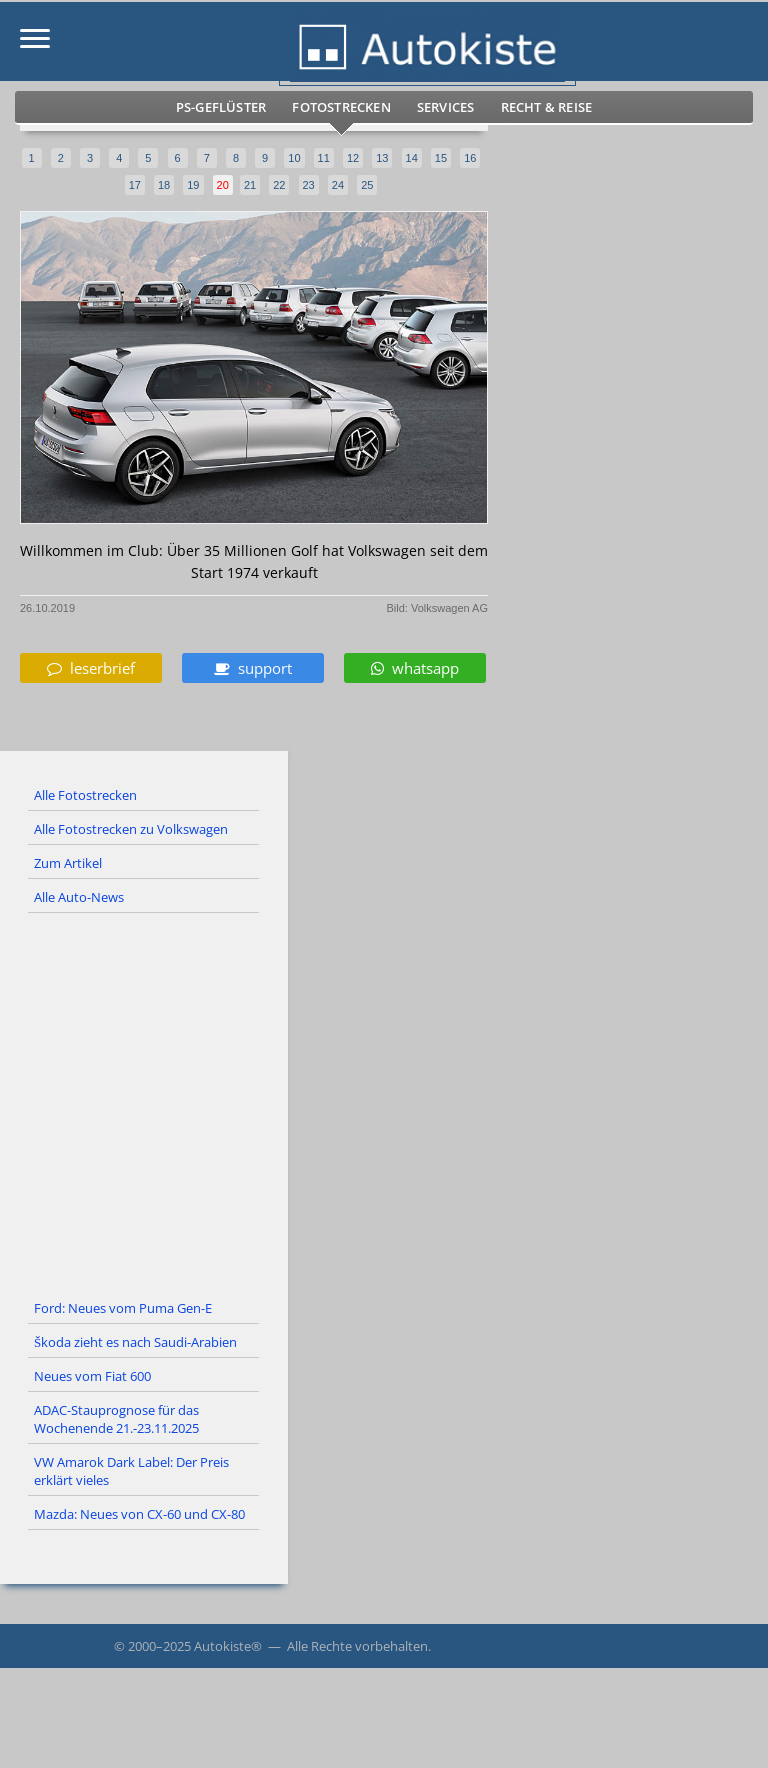 The width and height of the screenshot is (768, 1768). Describe the element at coordinates (228, 1646) in the screenshot. I see `Autokiste®` at that location.